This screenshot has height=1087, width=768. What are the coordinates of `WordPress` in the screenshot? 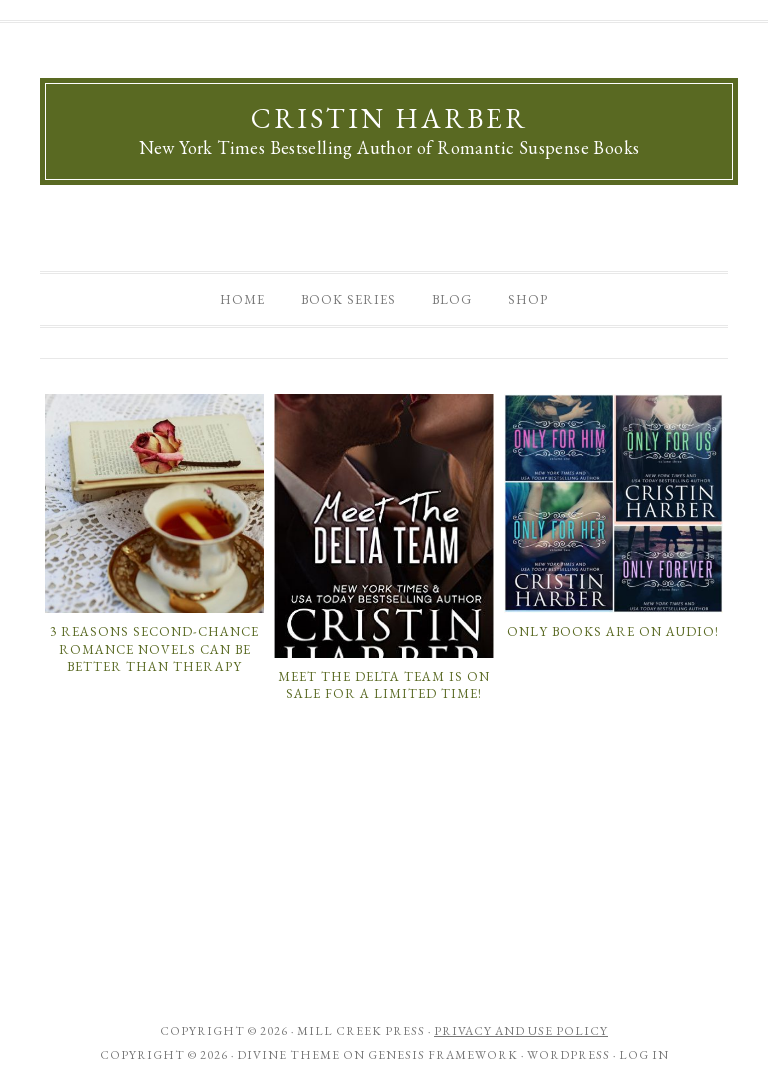 It's located at (568, 1055).